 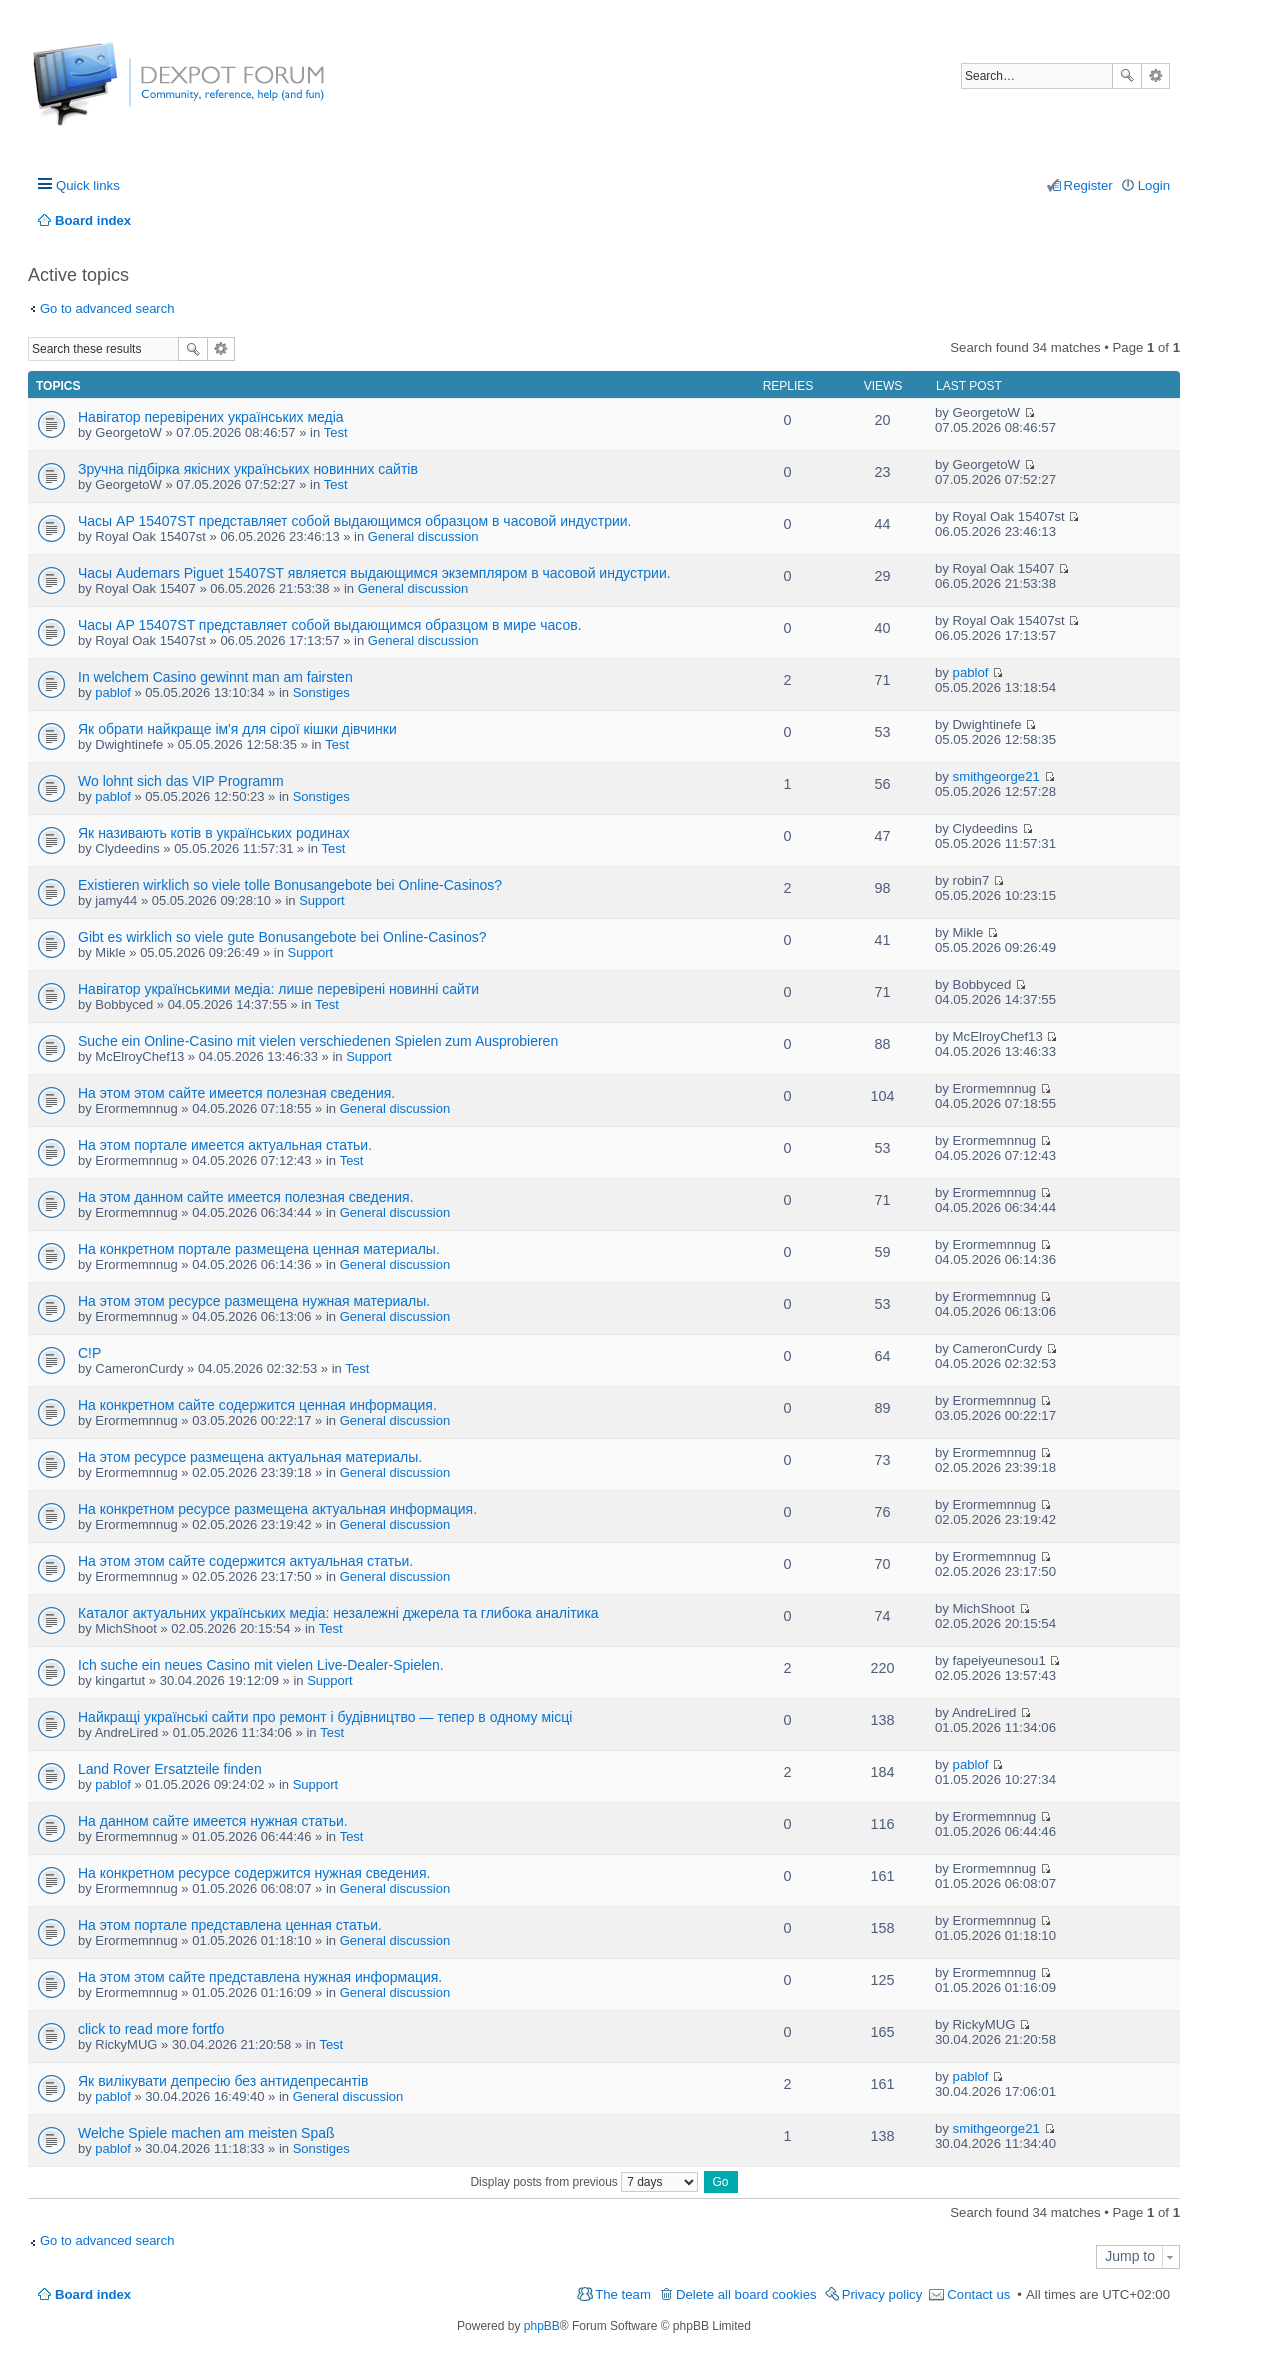 What do you see at coordinates (93, 2294) in the screenshot?
I see `Board index` at bounding box center [93, 2294].